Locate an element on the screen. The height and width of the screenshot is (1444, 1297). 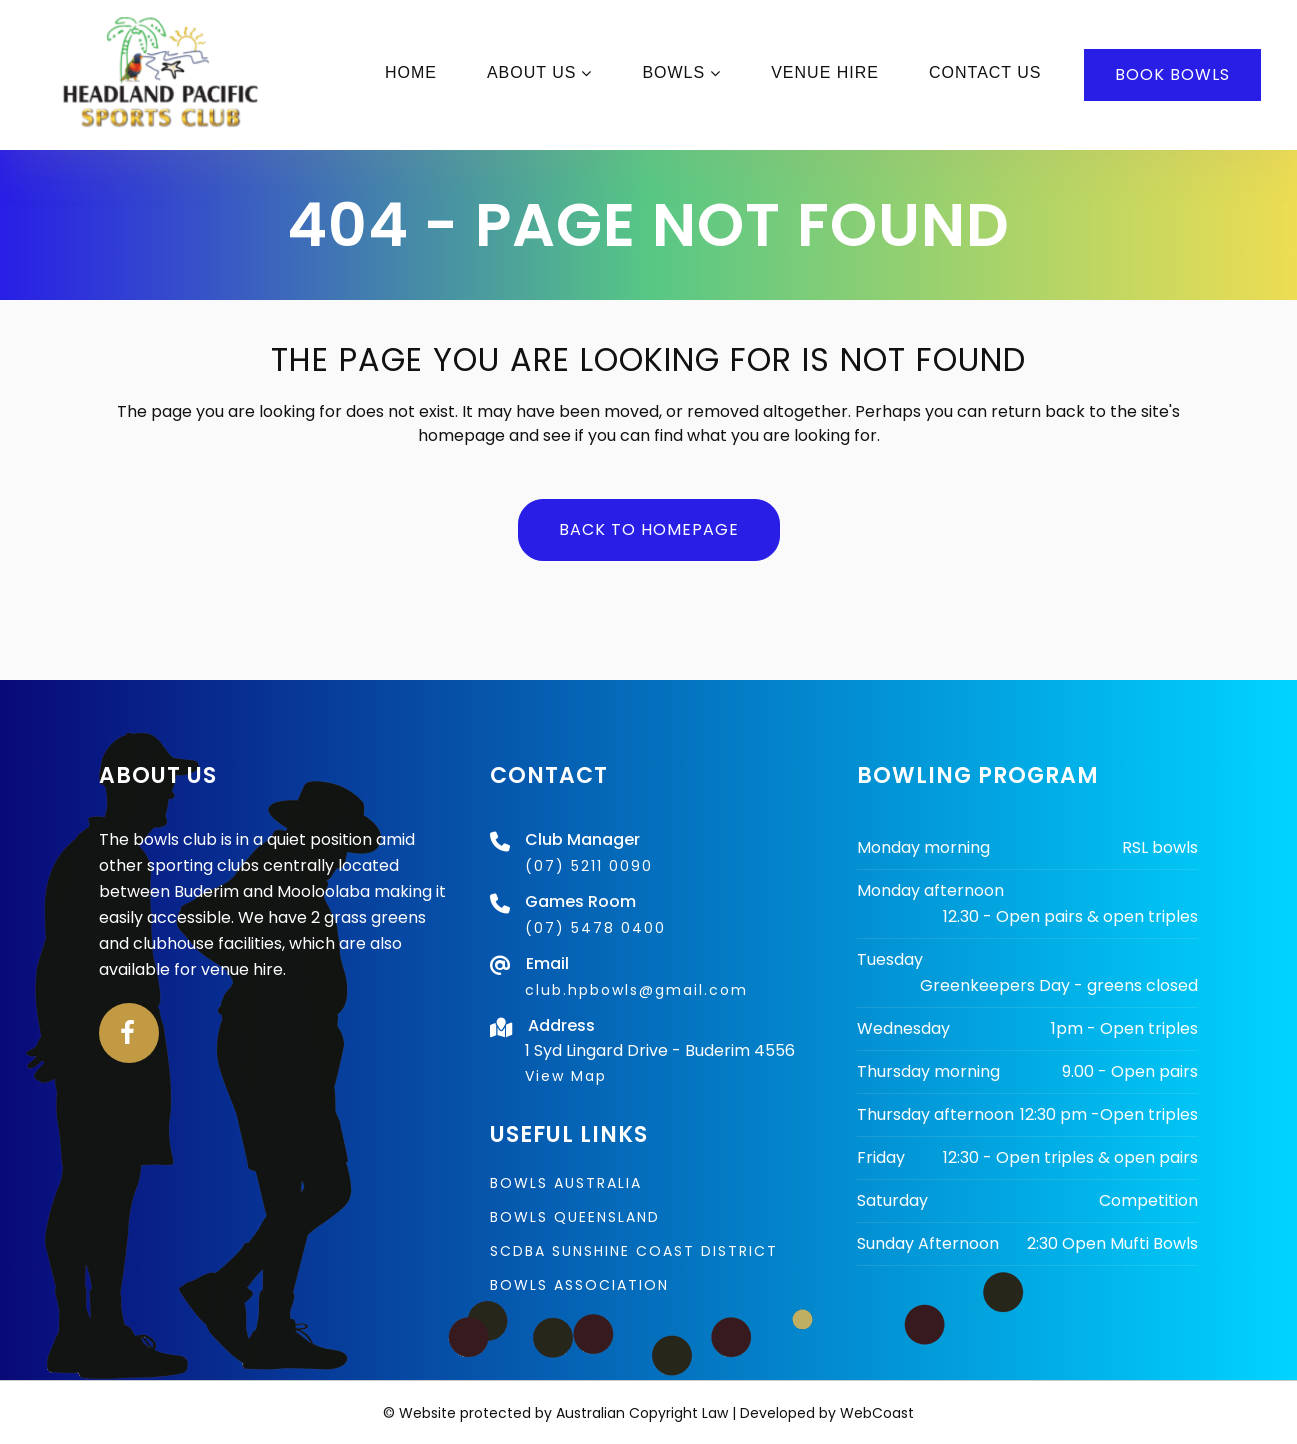
Bowls Queensland is located at coordinates (575, 1217).